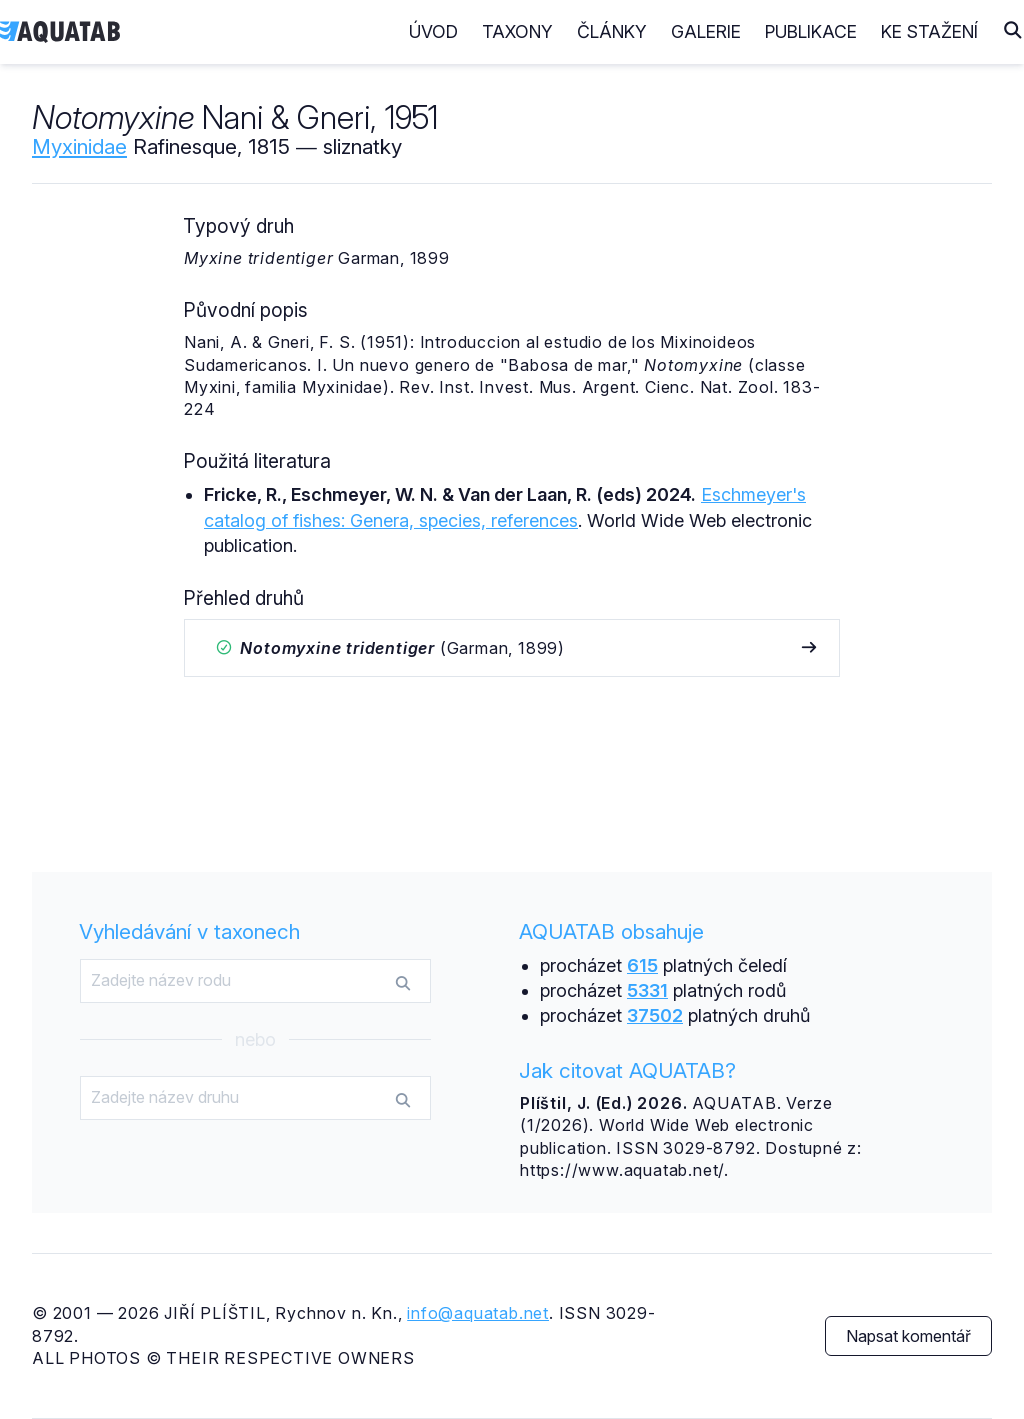 This screenshot has width=1024, height=1419. Describe the element at coordinates (612, 31) in the screenshot. I see `Články` at that location.